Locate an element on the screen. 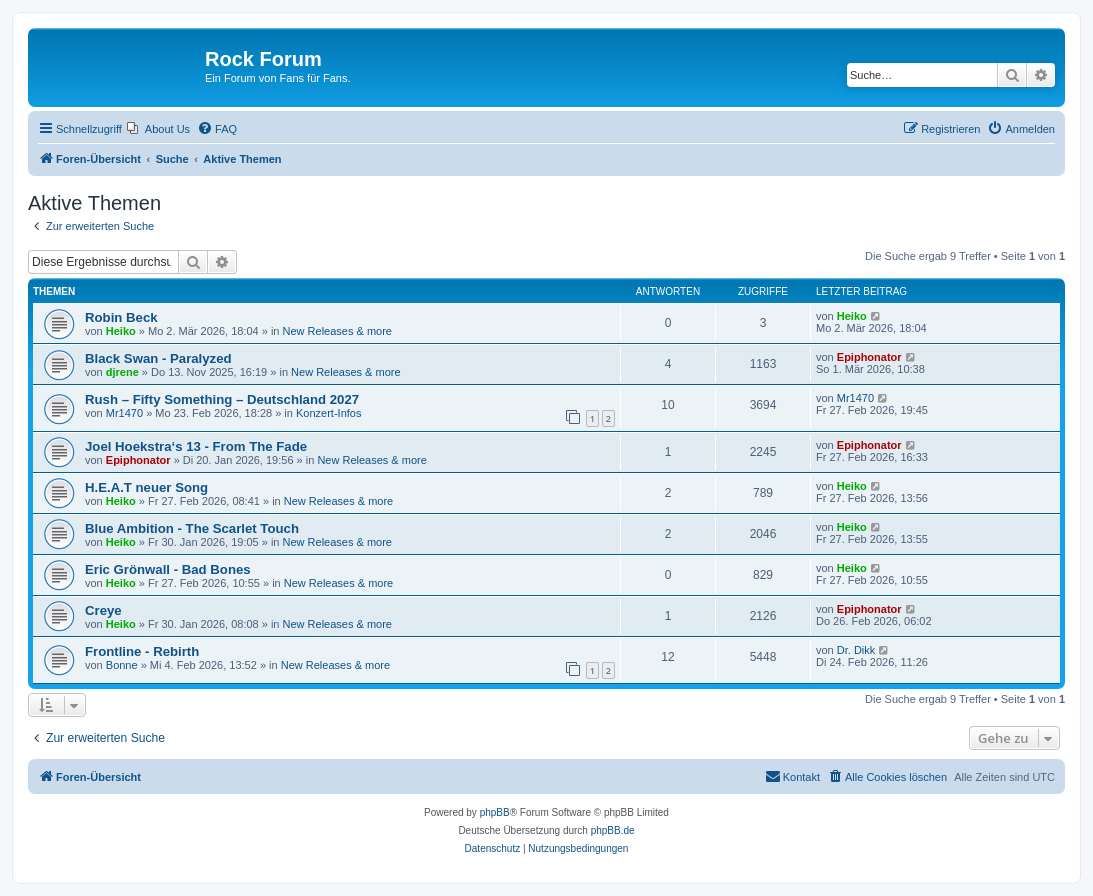 This screenshot has height=896, width=1093. H.E.A.T neuer Song is located at coordinates (146, 487).